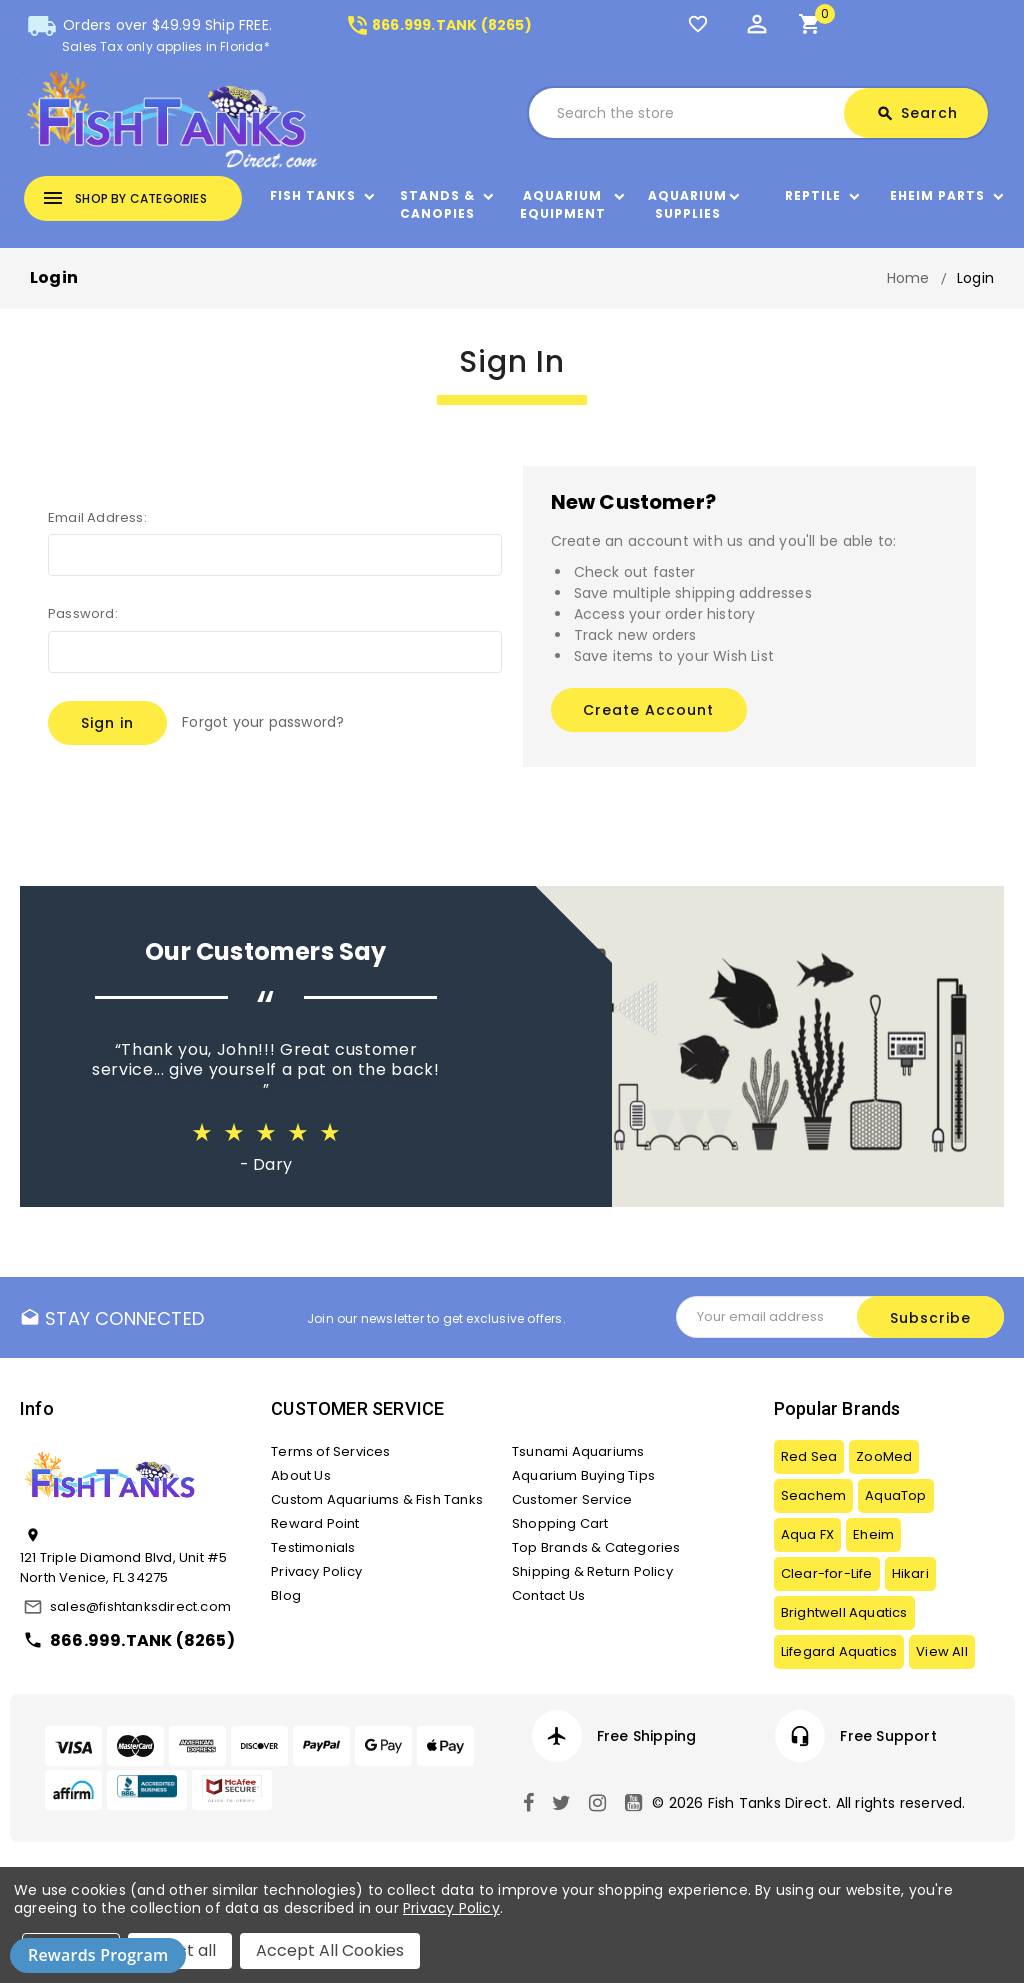 This screenshot has height=1983, width=1024. Describe the element at coordinates (313, 195) in the screenshot. I see `Fish Tanks` at that location.